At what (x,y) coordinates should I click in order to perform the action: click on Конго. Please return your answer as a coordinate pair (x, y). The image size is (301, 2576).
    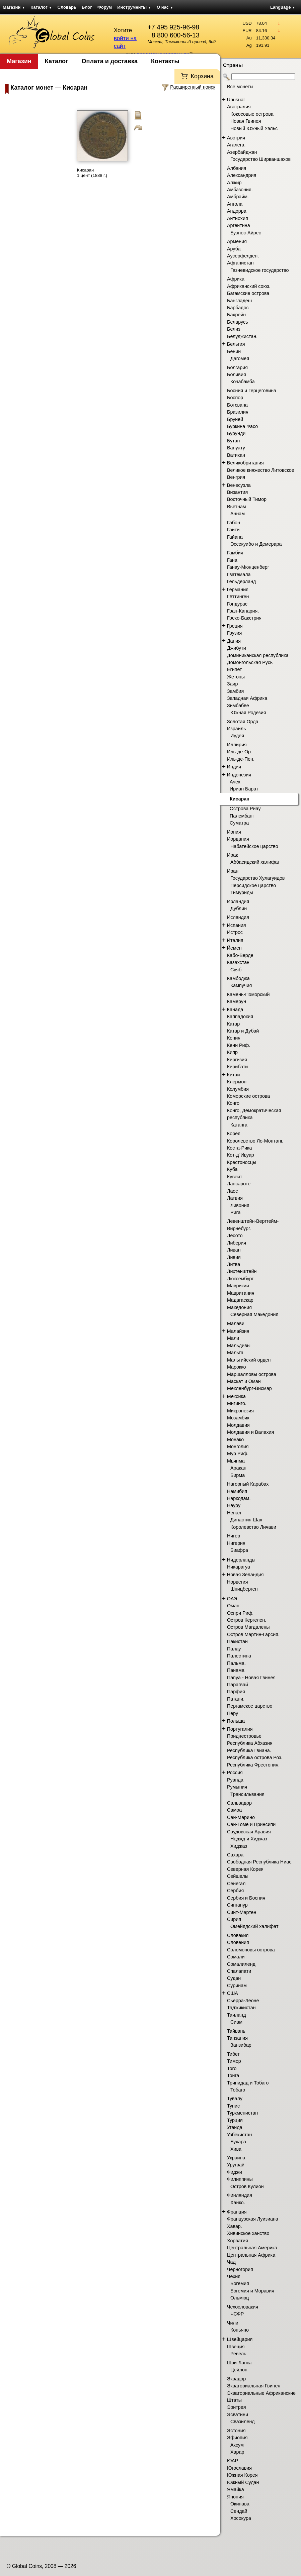
    Looking at the image, I should click on (233, 1103).